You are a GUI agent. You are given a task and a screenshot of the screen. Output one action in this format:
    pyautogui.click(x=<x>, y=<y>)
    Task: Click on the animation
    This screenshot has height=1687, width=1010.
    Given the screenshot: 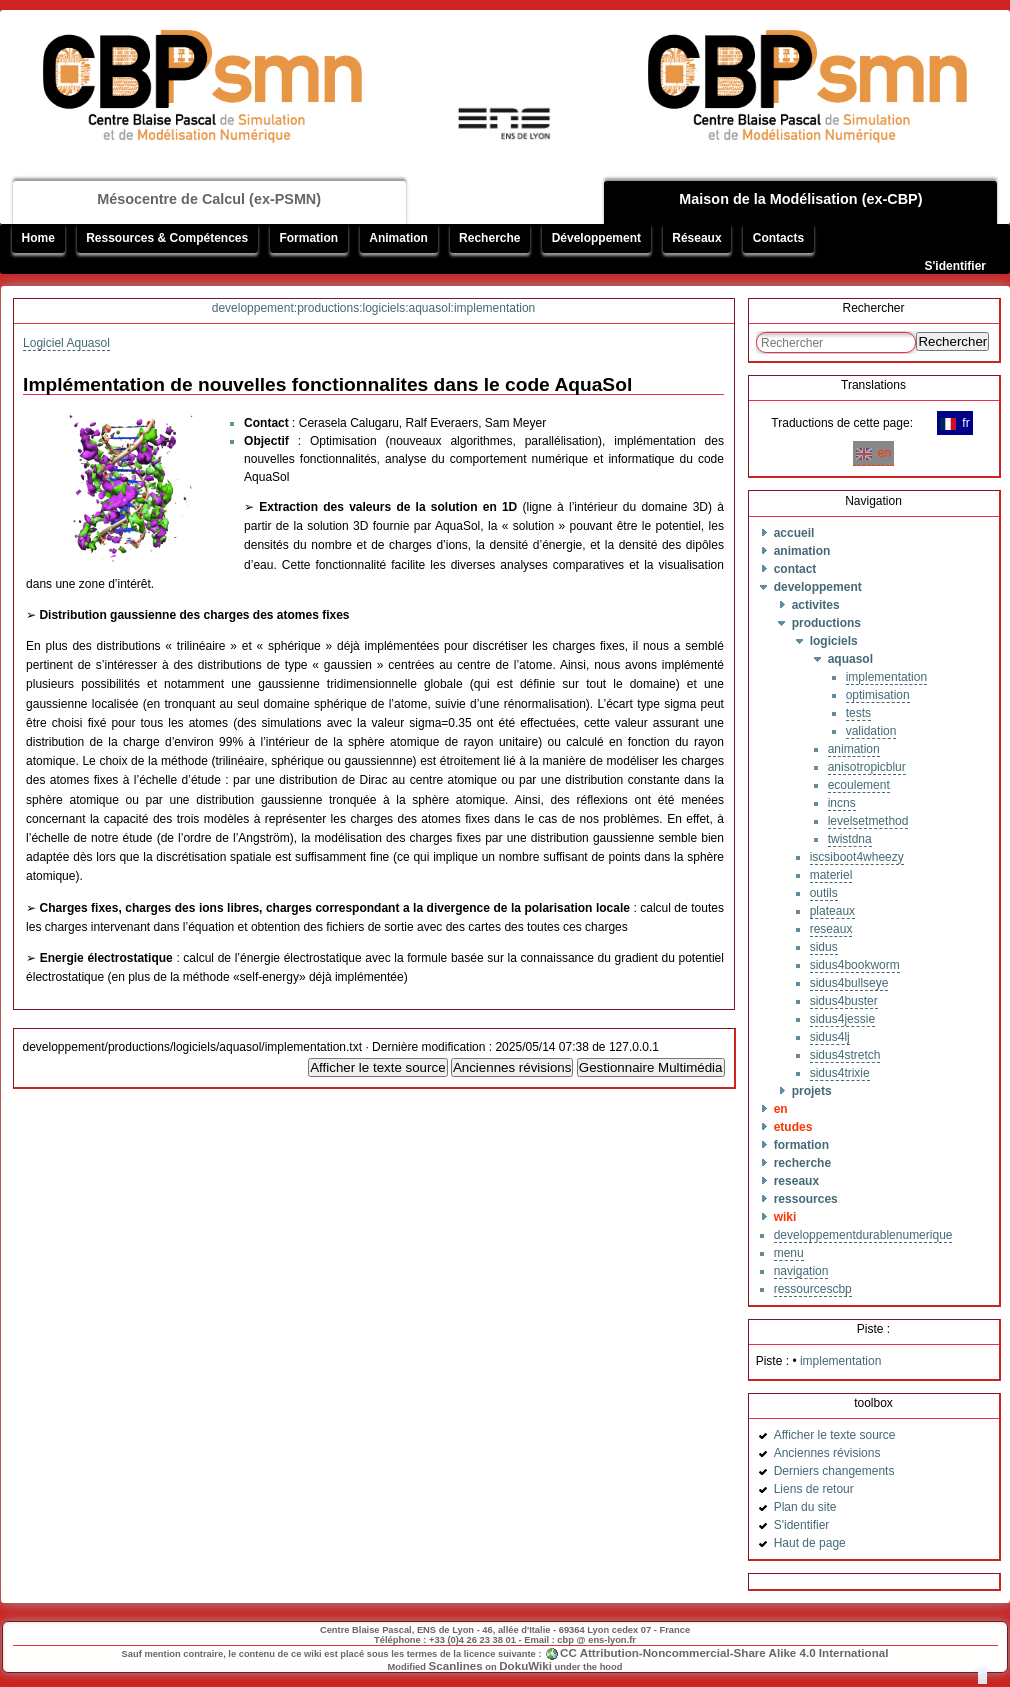 What is the action you would take?
    pyautogui.click(x=802, y=551)
    